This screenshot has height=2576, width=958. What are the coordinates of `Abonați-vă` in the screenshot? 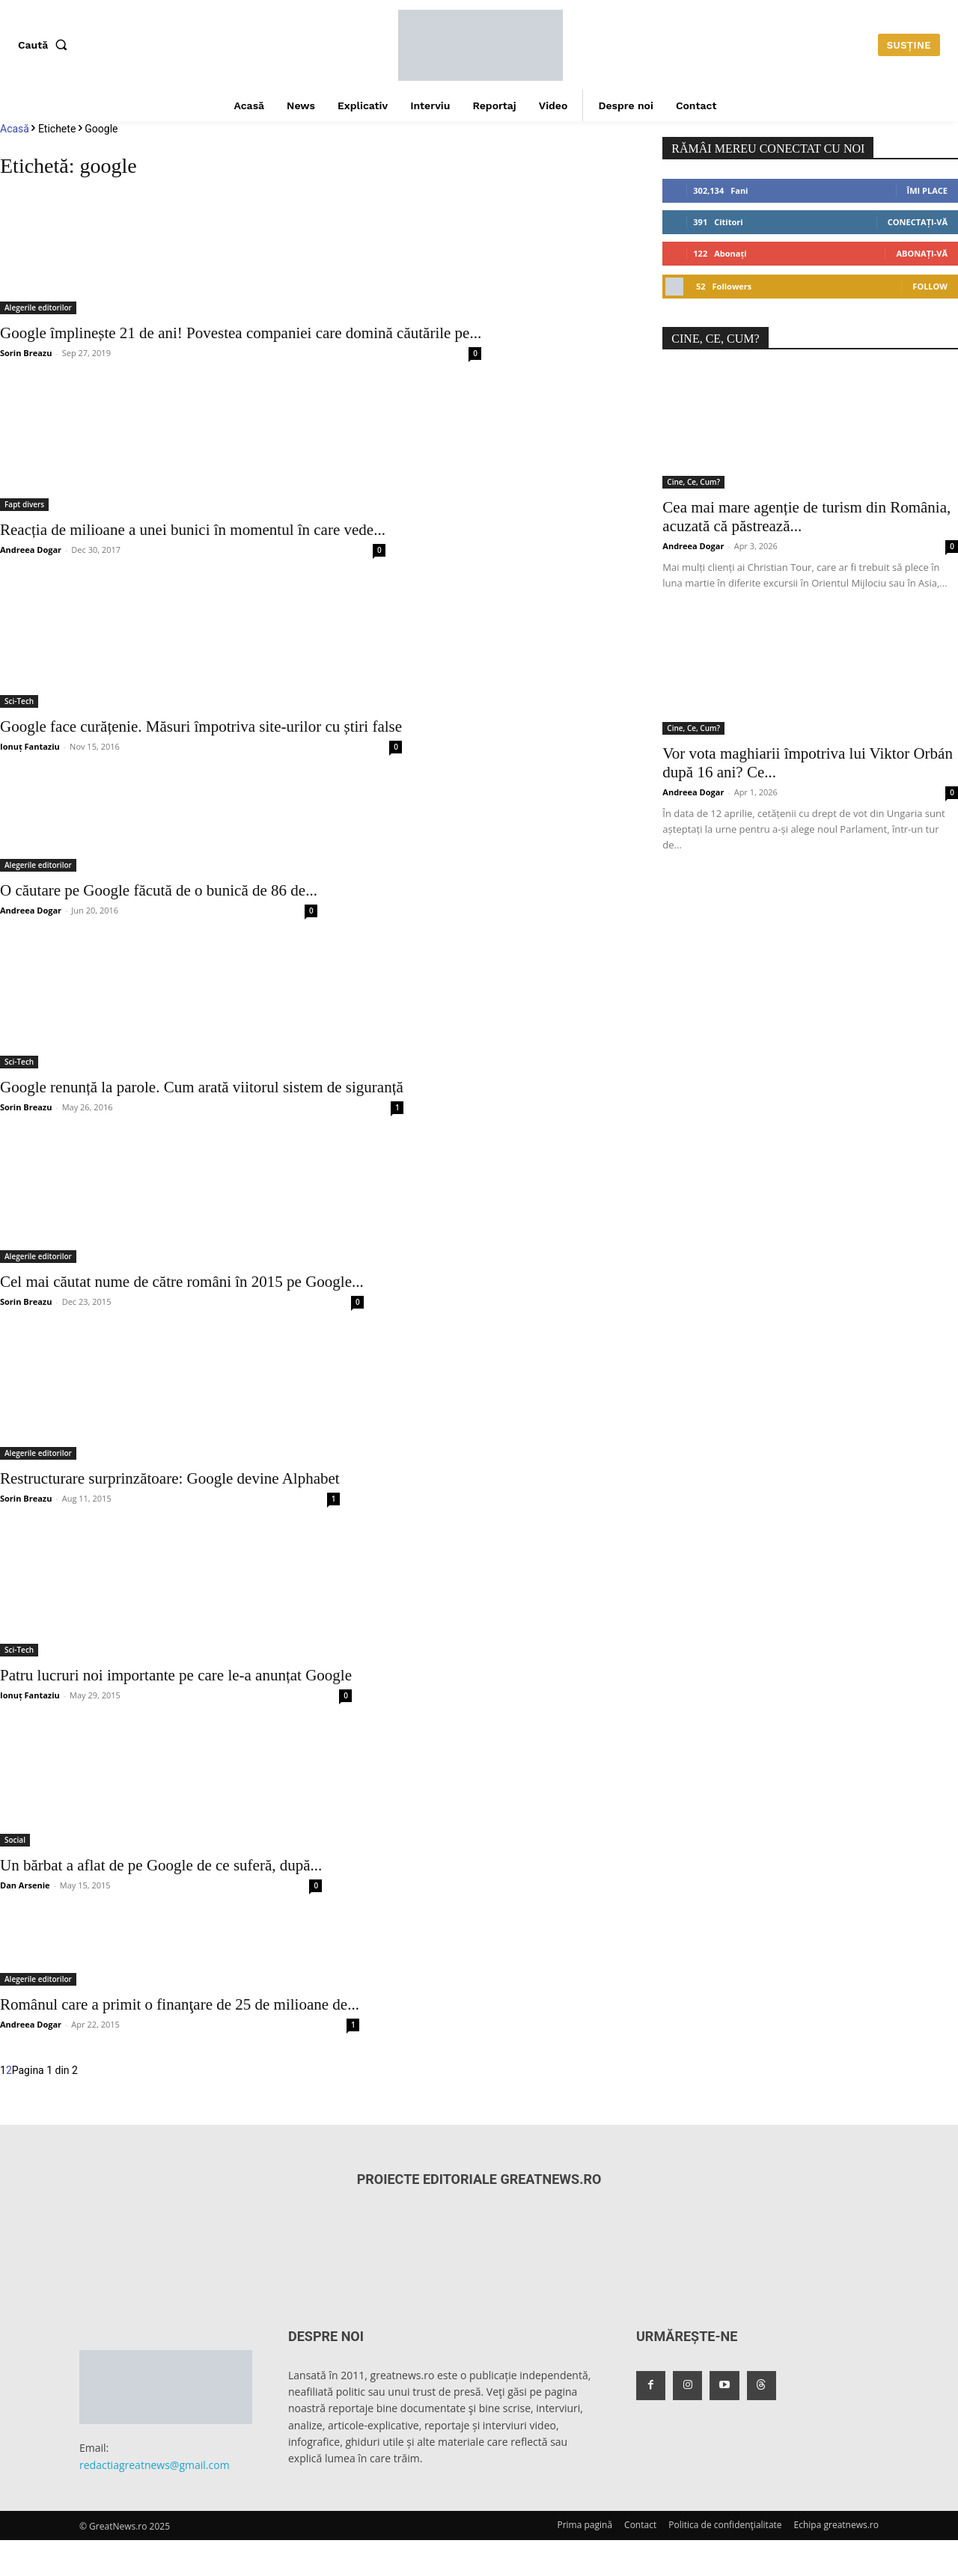 It's located at (922, 253).